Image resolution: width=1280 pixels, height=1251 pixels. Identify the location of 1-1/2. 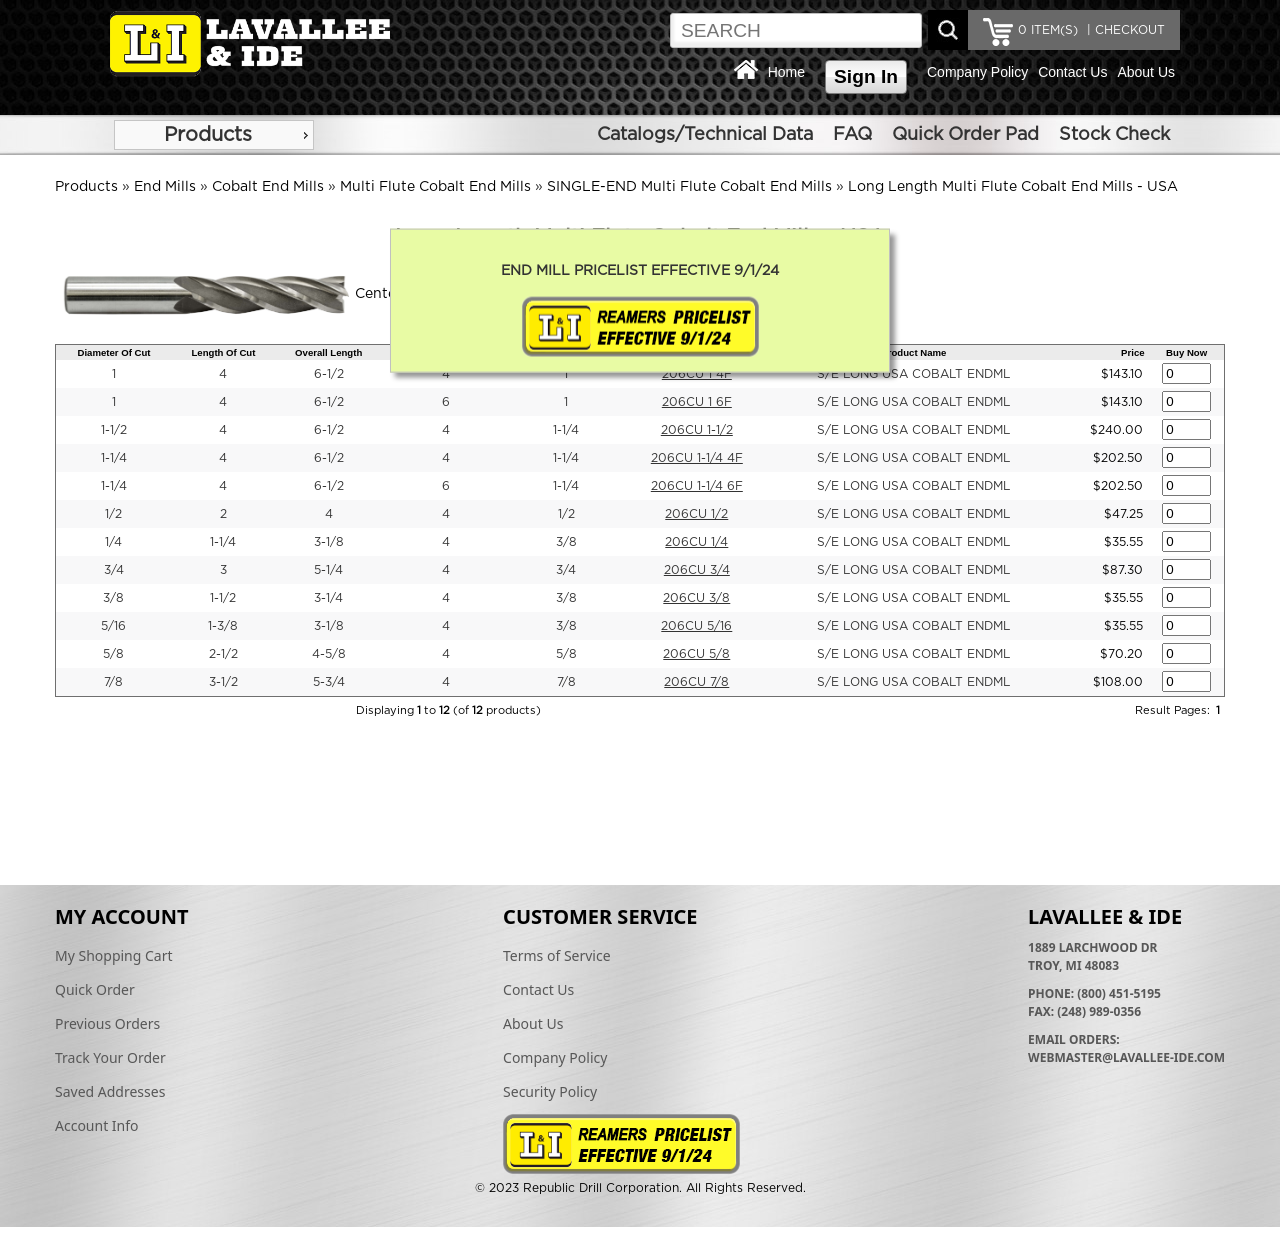
(114, 430).